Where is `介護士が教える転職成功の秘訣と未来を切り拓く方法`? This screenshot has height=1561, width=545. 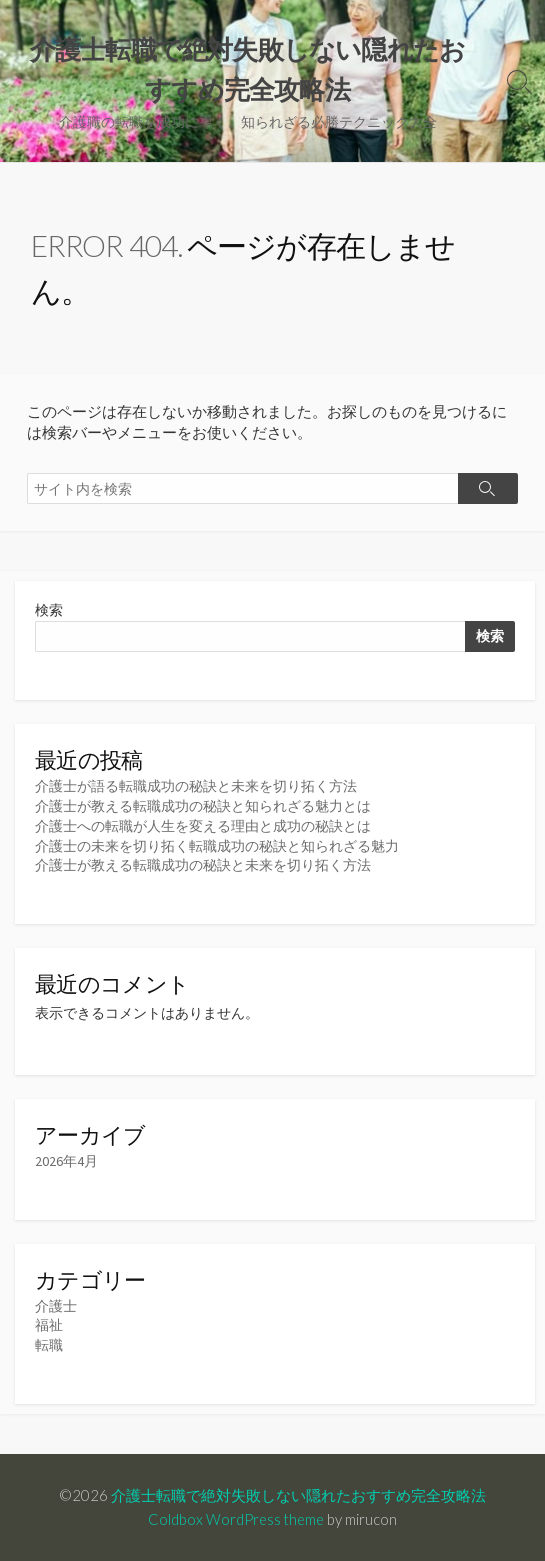
介護士が教える転職成功の秘訣と未来を切り拓く方法 is located at coordinates (203, 865).